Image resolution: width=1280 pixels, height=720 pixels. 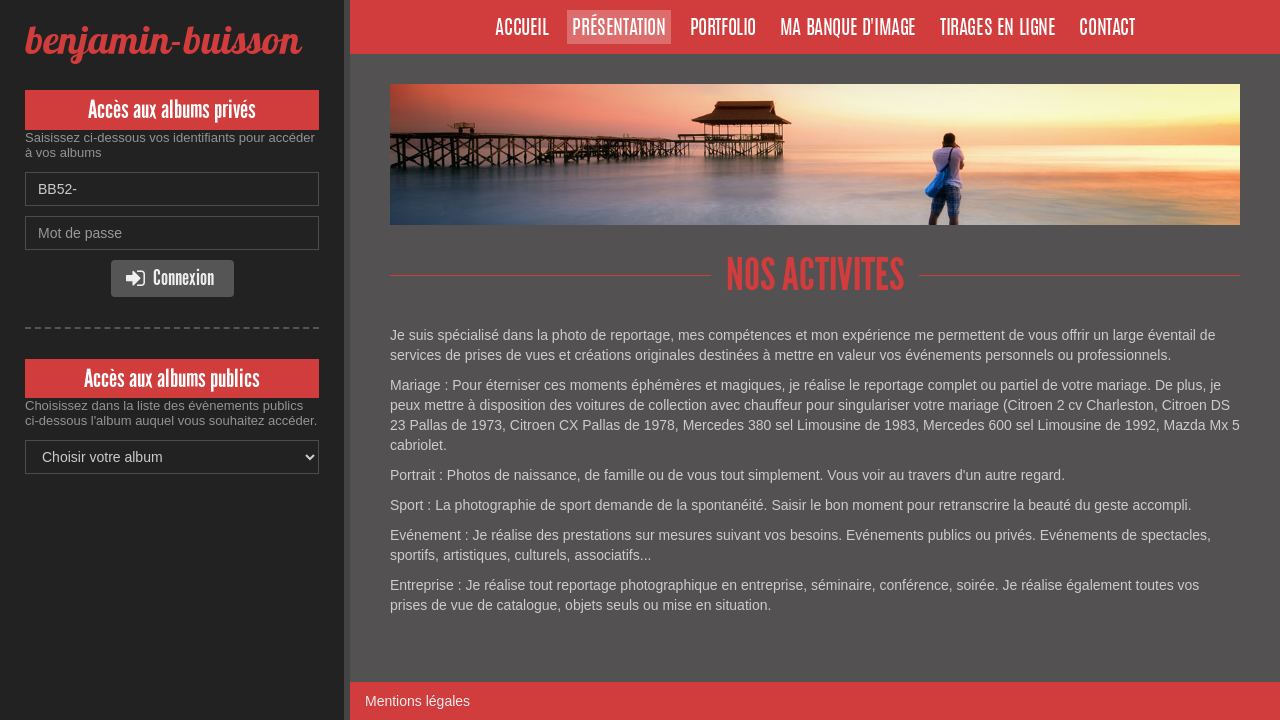 I want to click on Ma banque d'image, so click(x=848, y=29).